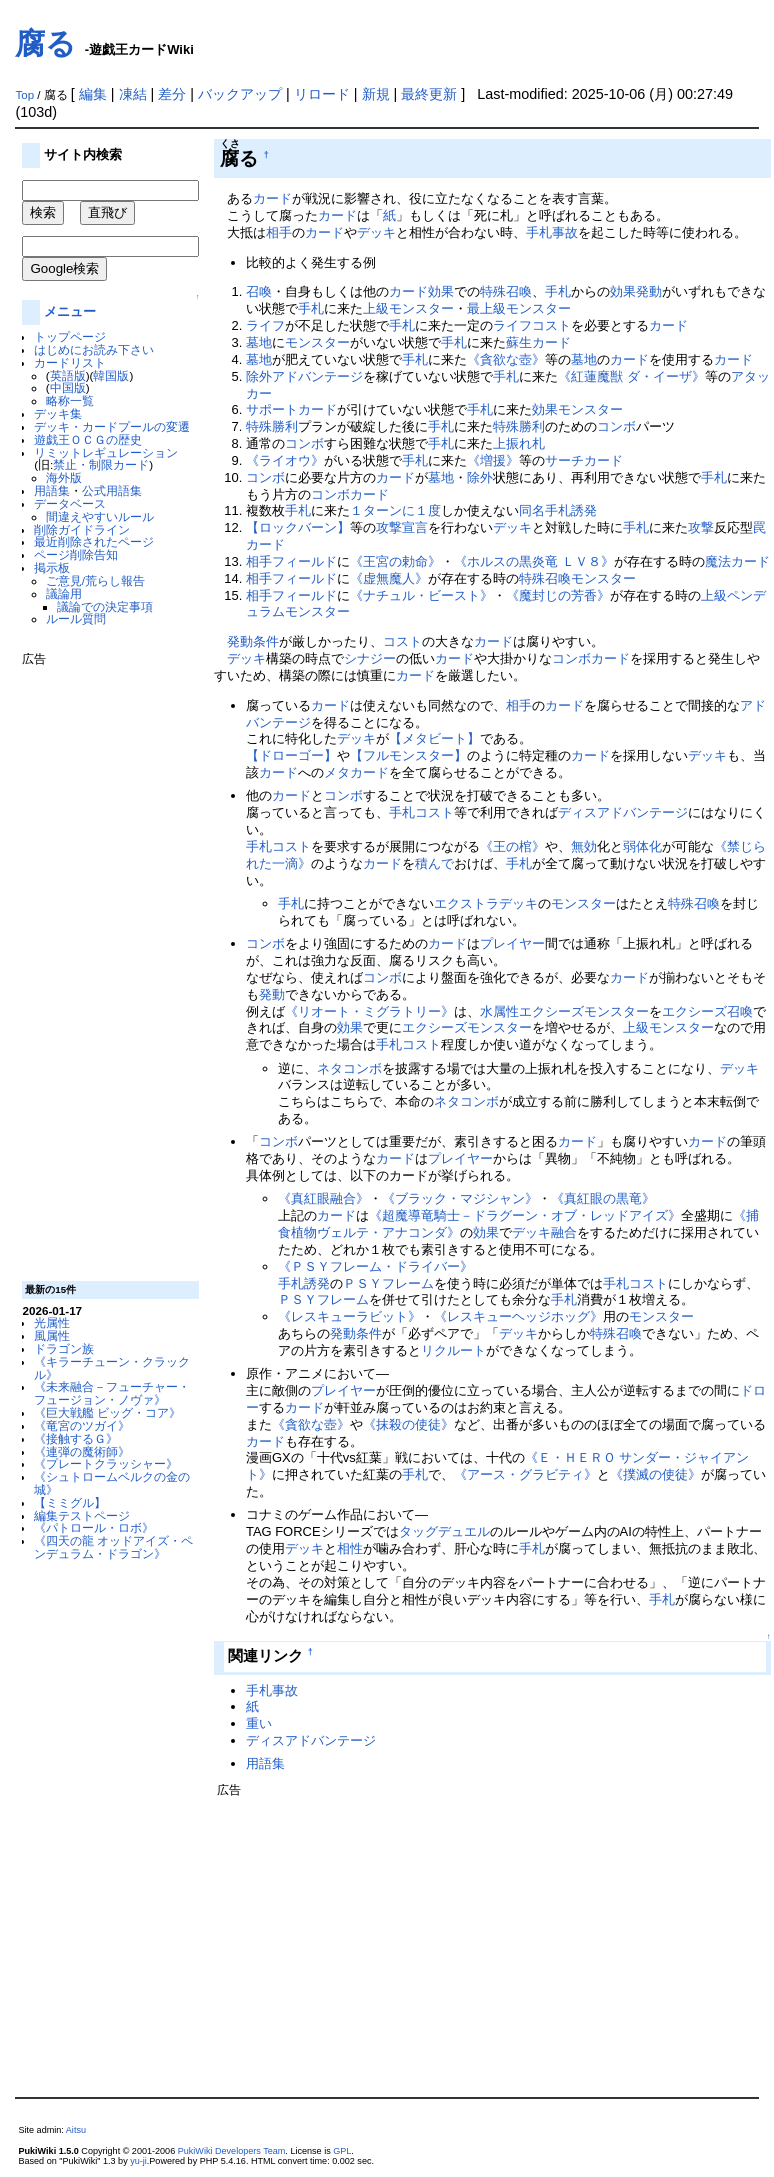  What do you see at coordinates (272, 426) in the screenshot?
I see `特殊勝利` at bounding box center [272, 426].